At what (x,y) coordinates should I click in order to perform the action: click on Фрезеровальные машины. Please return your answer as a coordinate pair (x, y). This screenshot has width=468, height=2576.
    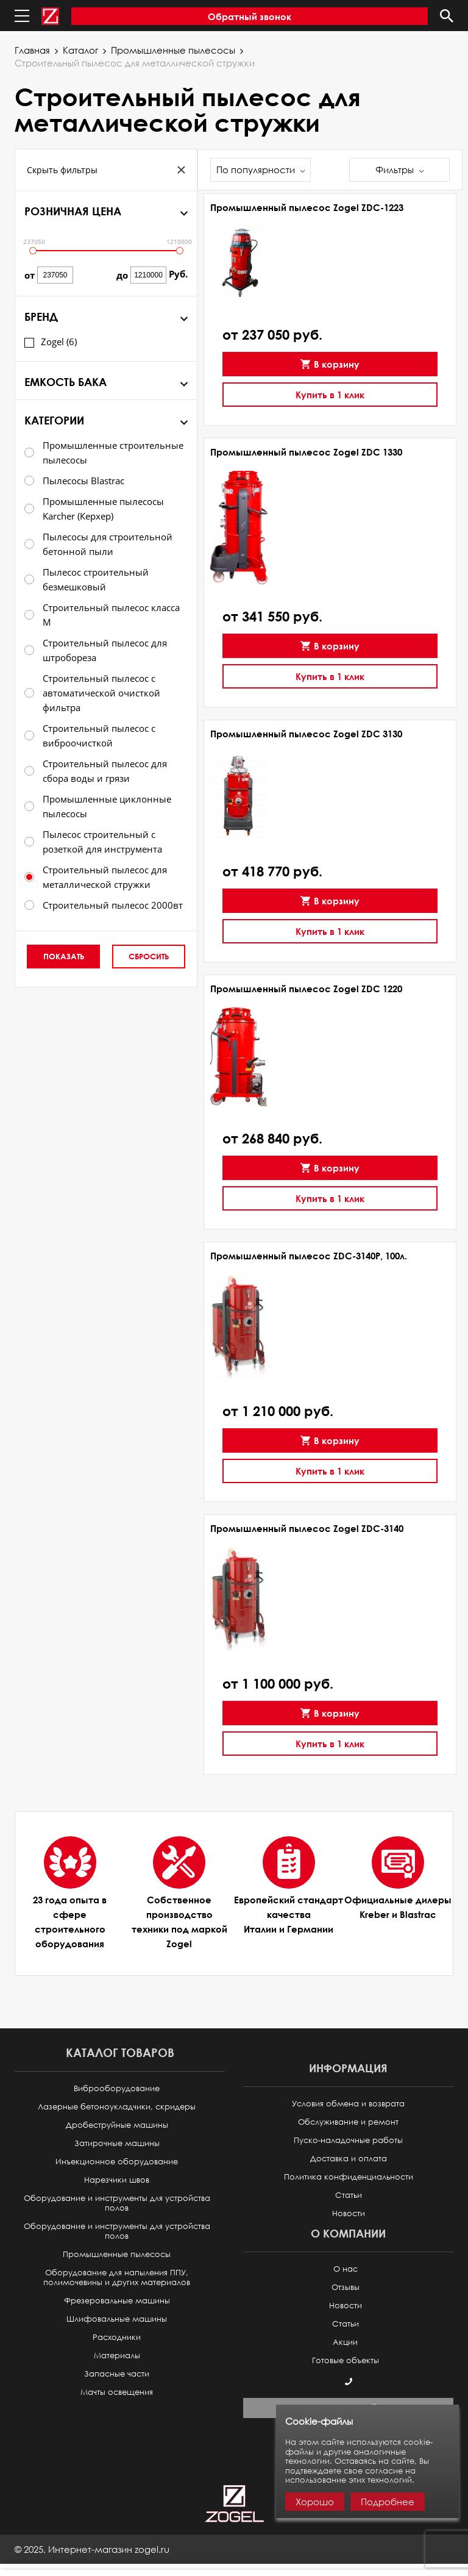
    Looking at the image, I should click on (117, 2300).